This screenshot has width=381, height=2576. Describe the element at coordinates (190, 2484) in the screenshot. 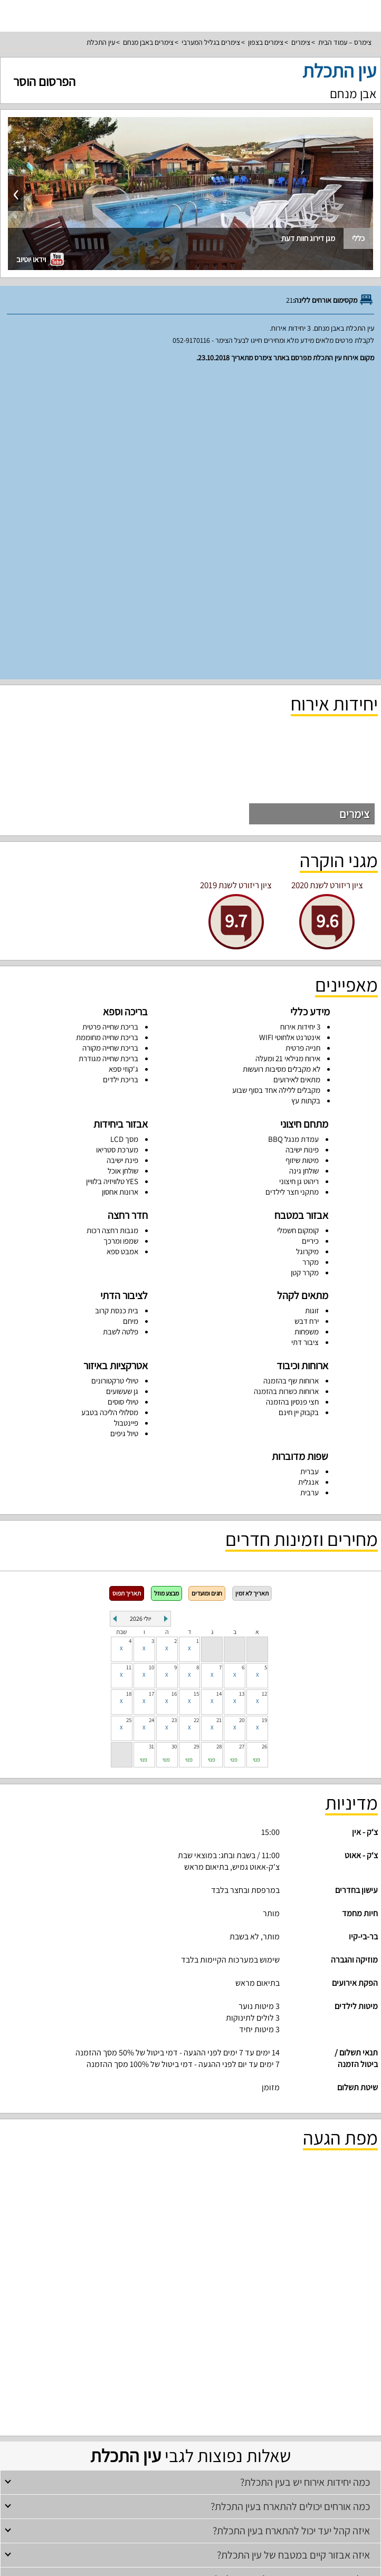

I see `פרסום באתר` at that location.